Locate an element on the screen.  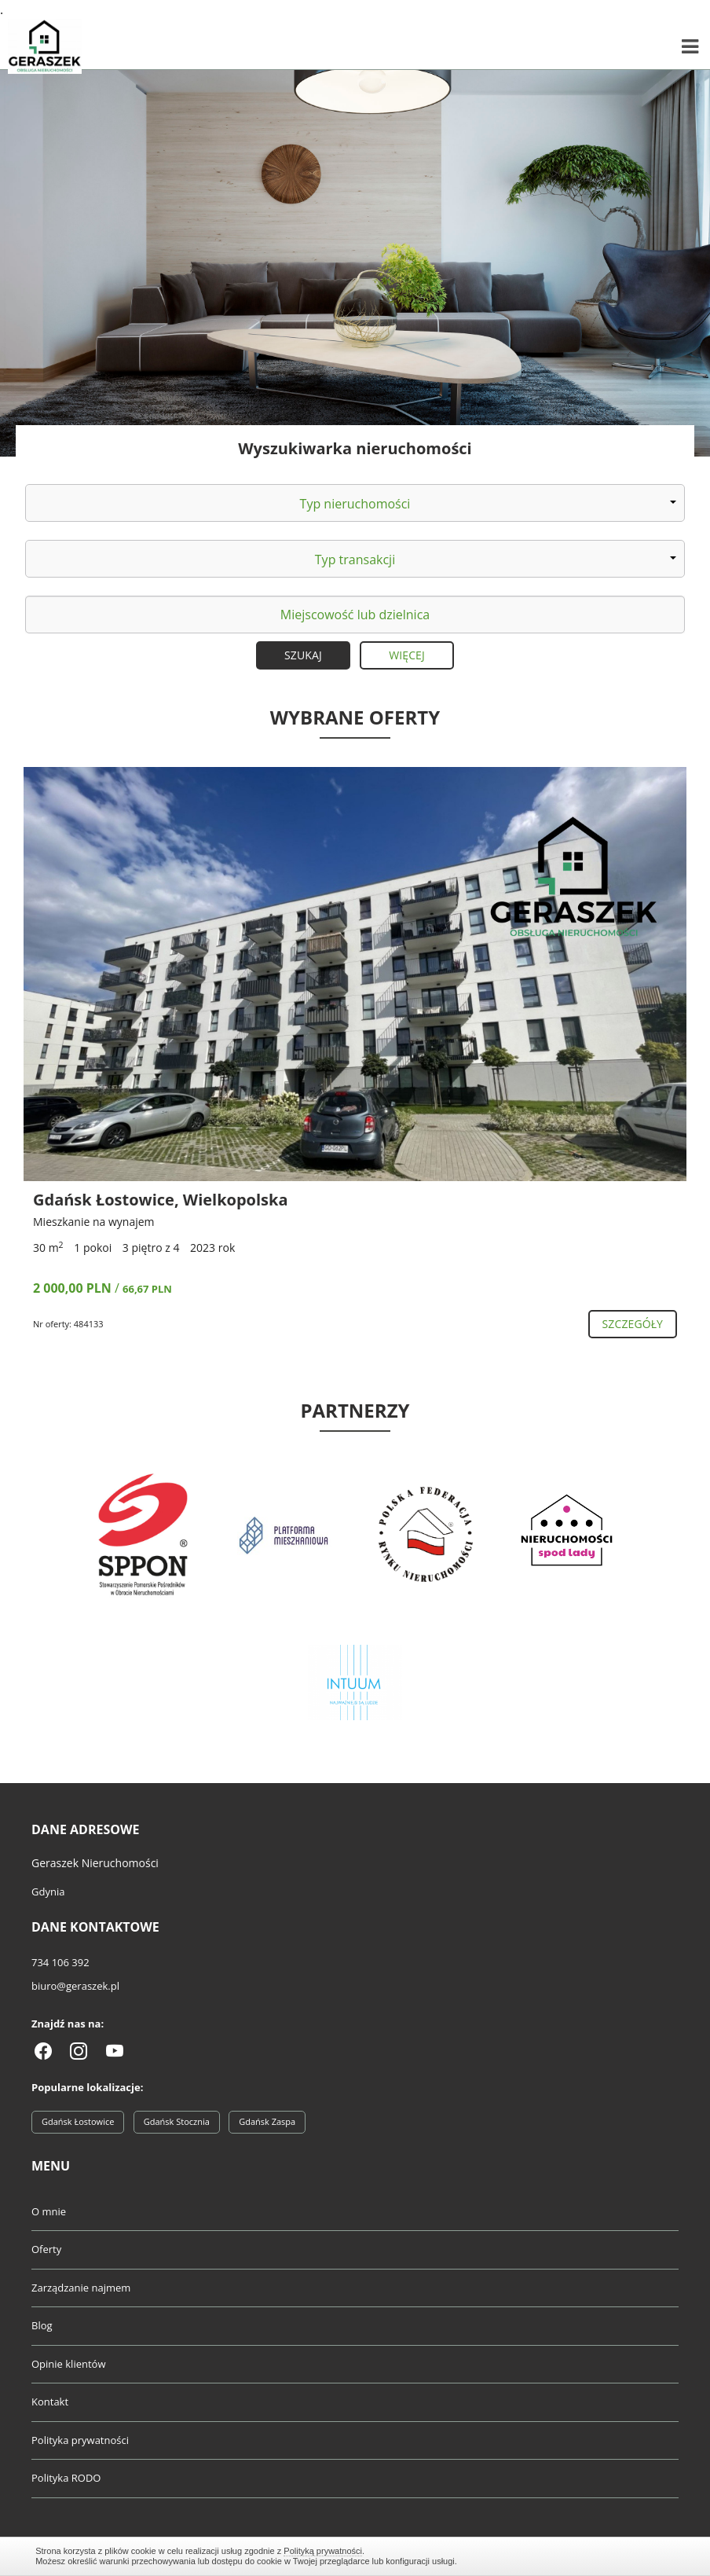
Blog is located at coordinates (42, 2325).